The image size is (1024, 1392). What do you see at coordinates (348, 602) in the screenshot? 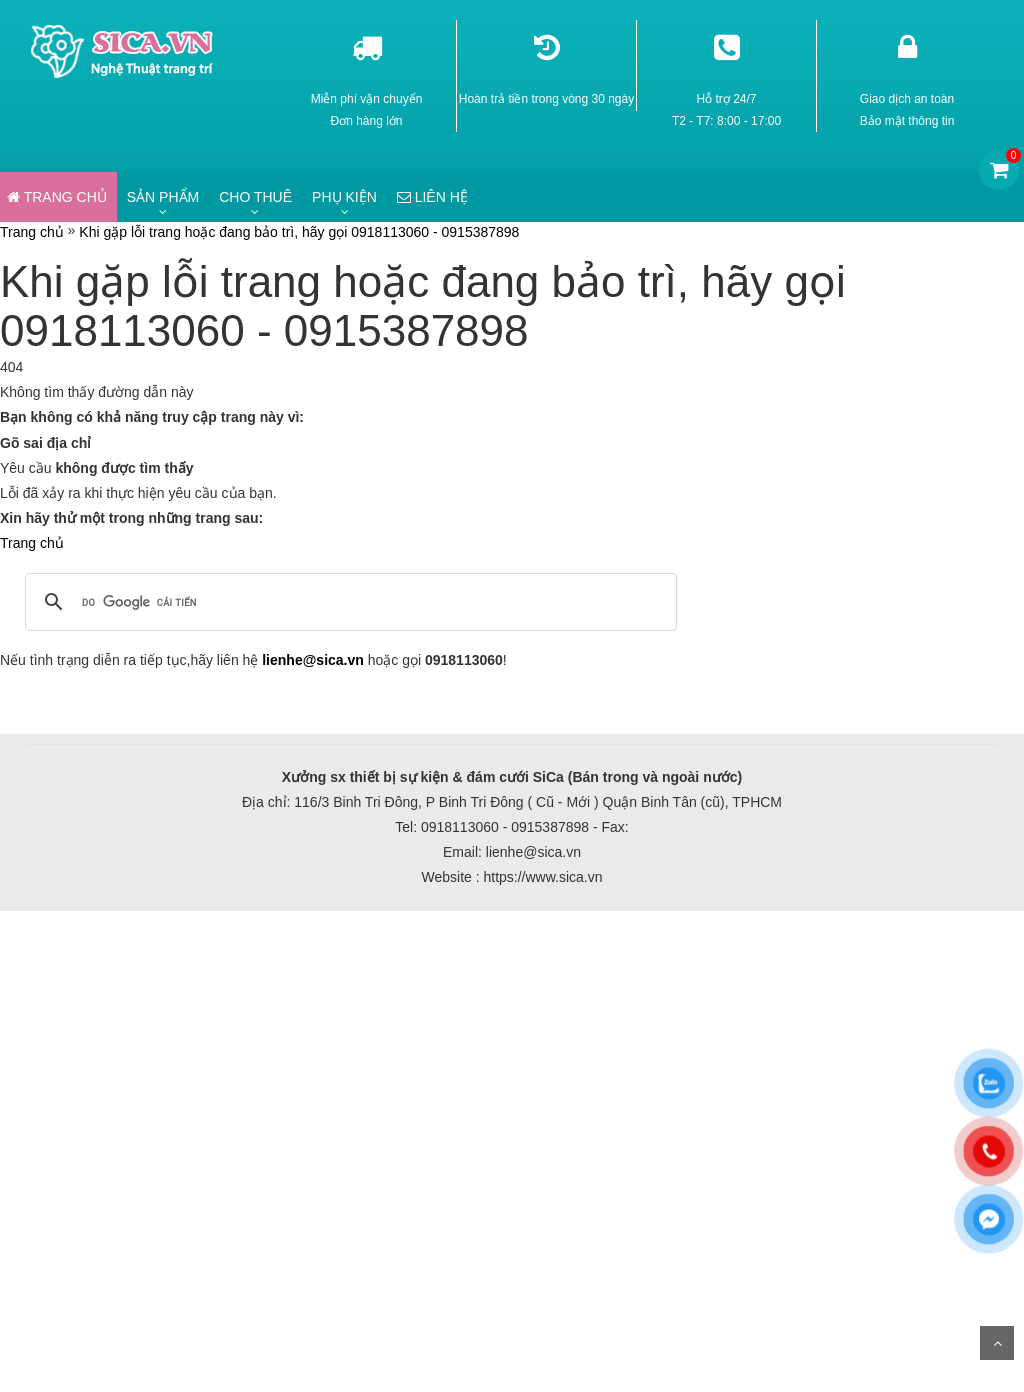
I see `[tìm kiếm]` at bounding box center [348, 602].